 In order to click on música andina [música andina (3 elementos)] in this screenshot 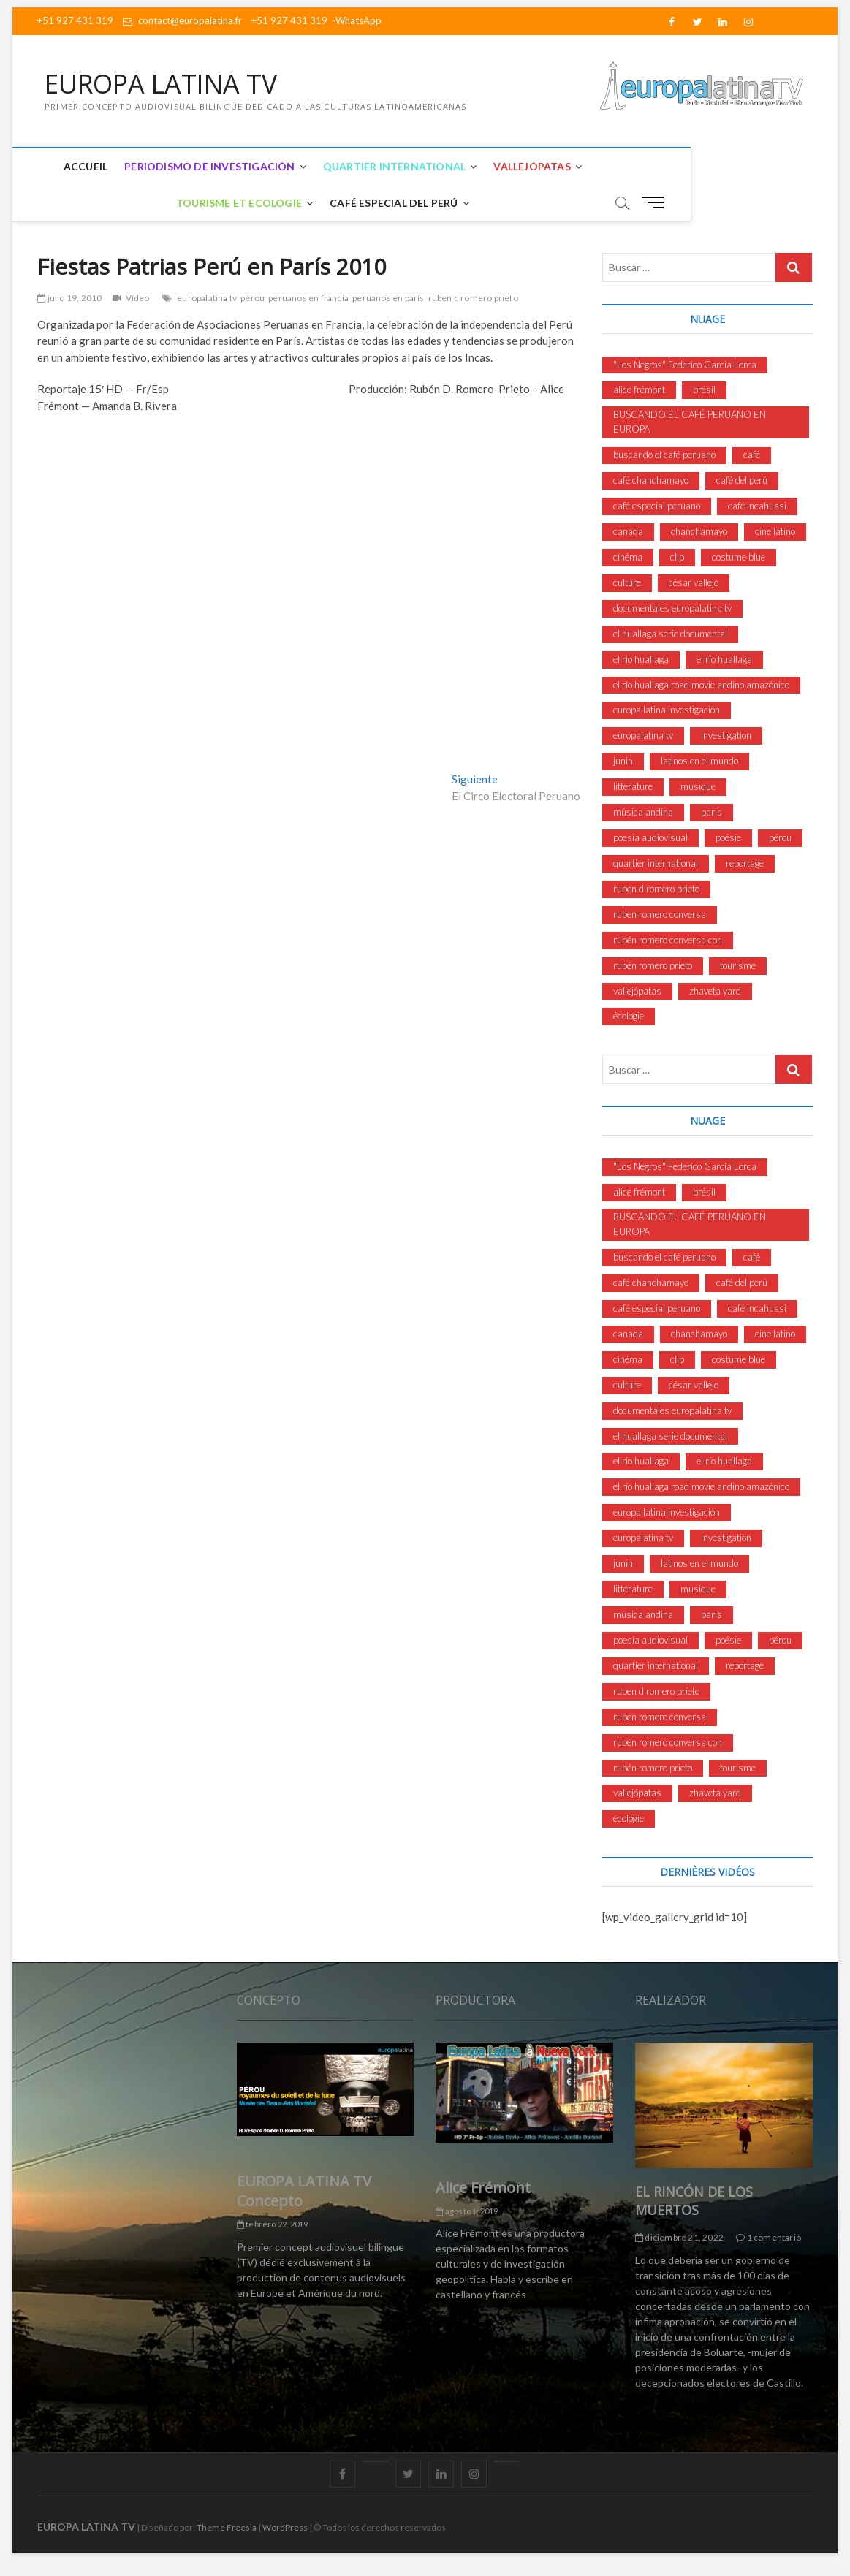, I will do `click(643, 812)`.